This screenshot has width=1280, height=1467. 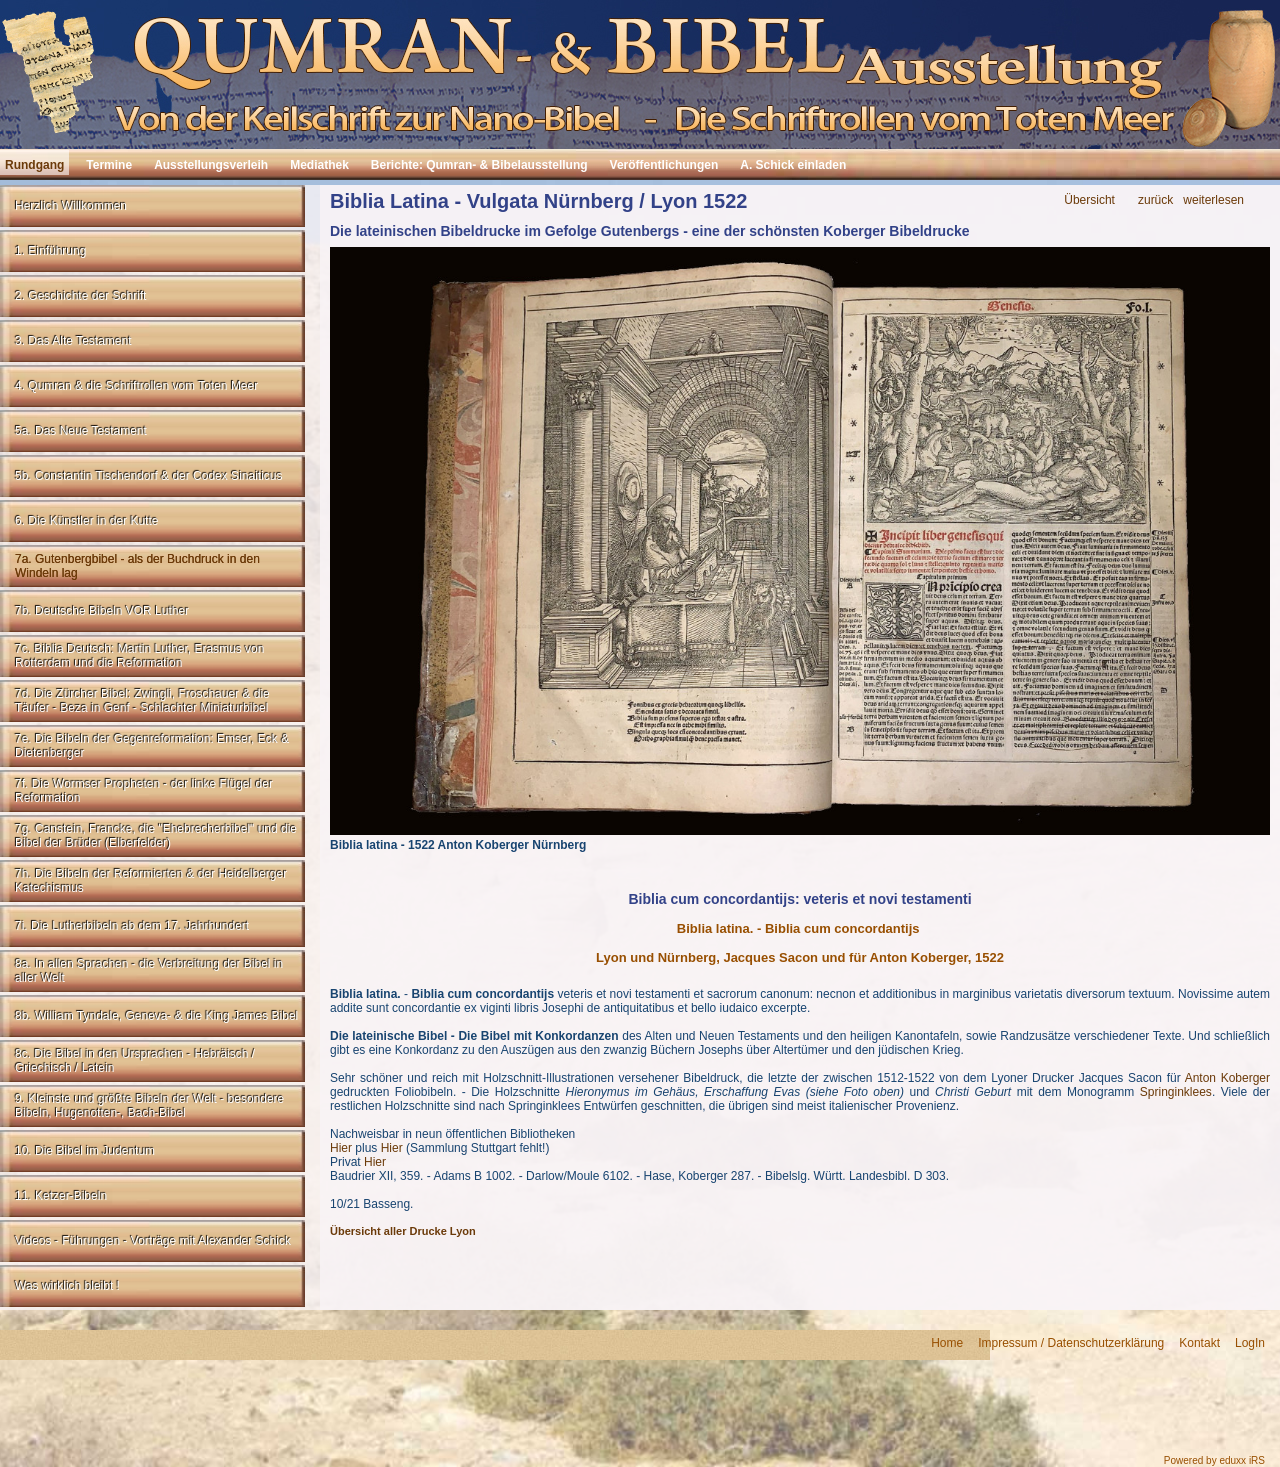 I want to click on Anton Koberger, so click(x=1227, y=1078).